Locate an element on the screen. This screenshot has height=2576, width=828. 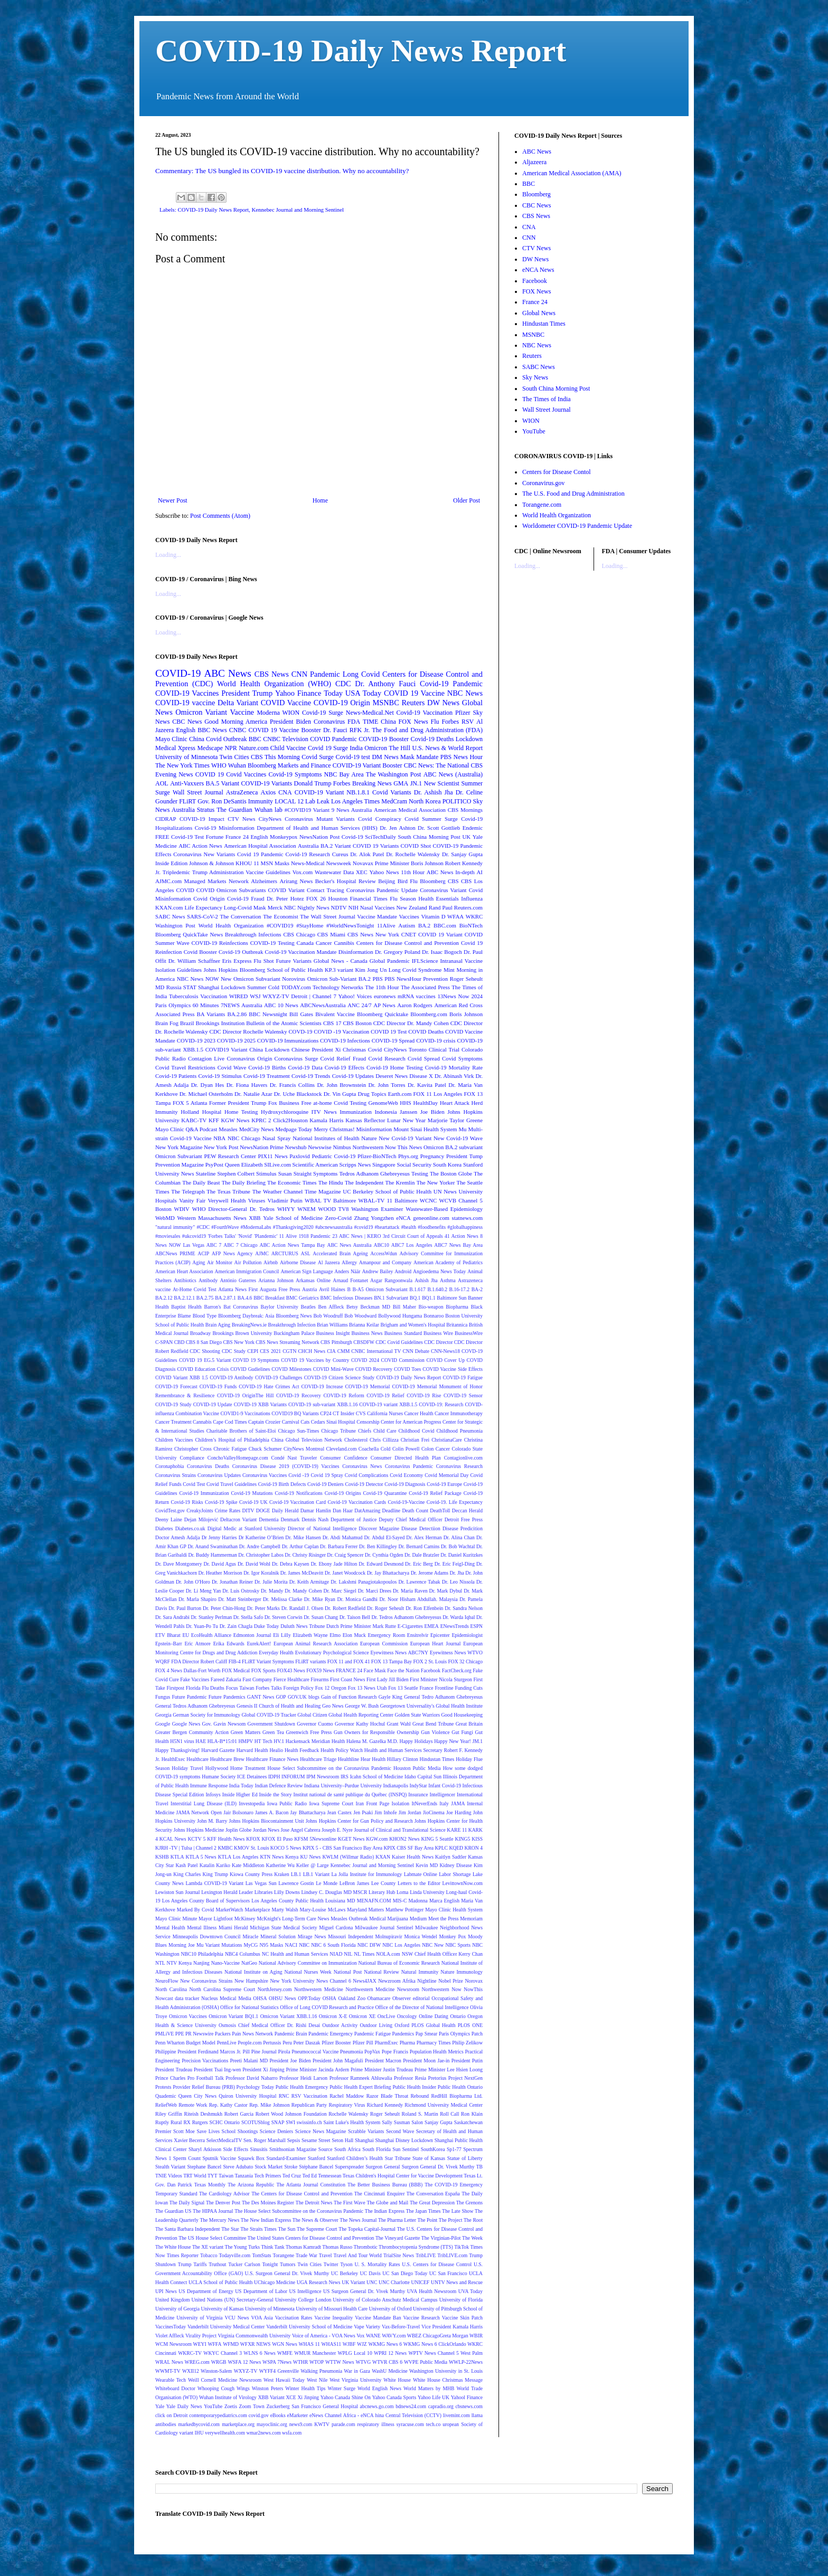
Tumors is located at coordinates (288, 2264).